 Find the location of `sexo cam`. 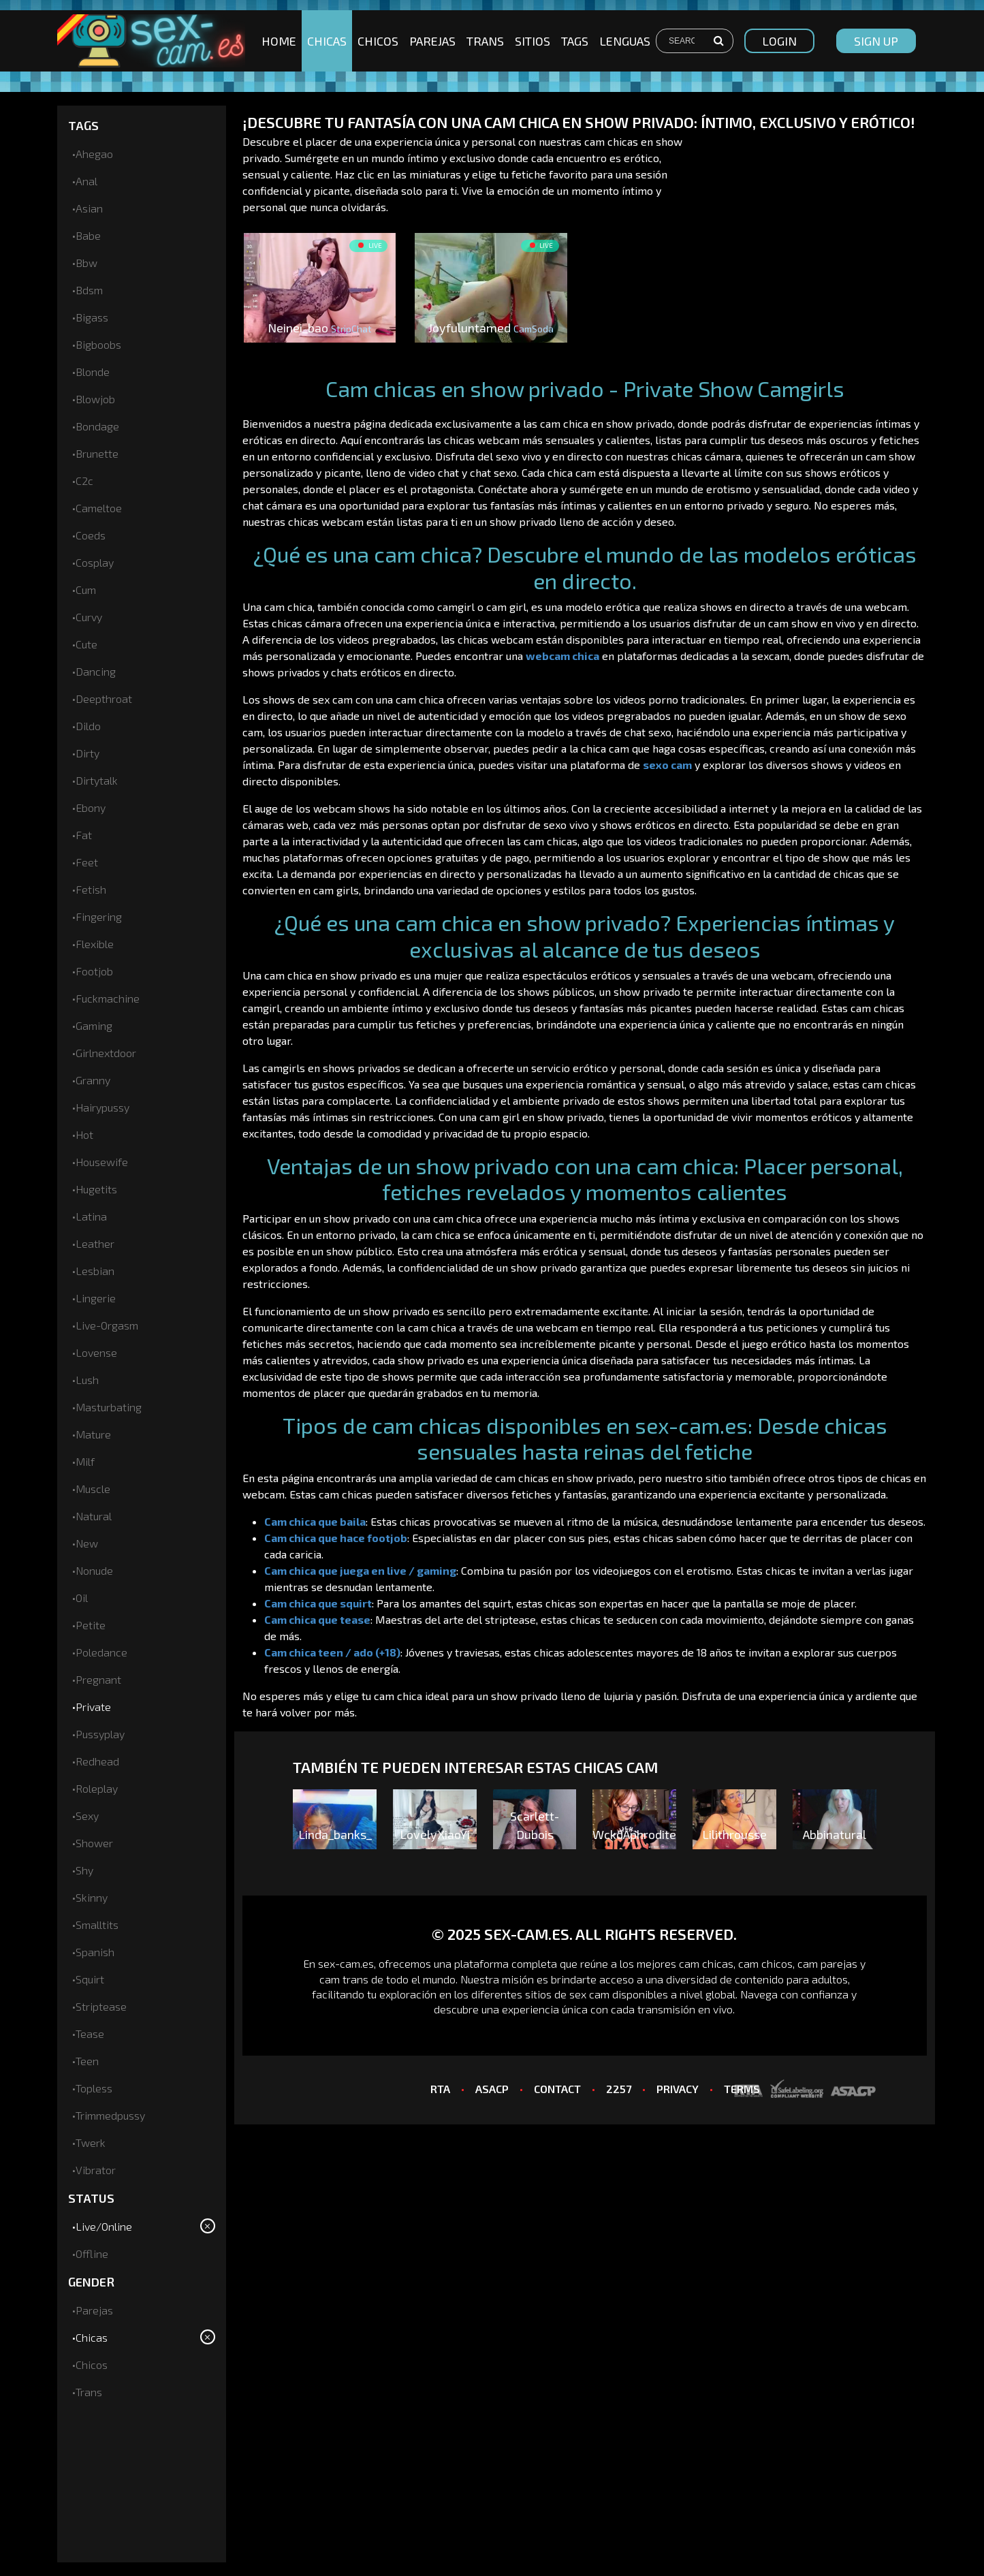

sexo cam is located at coordinates (667, 764).